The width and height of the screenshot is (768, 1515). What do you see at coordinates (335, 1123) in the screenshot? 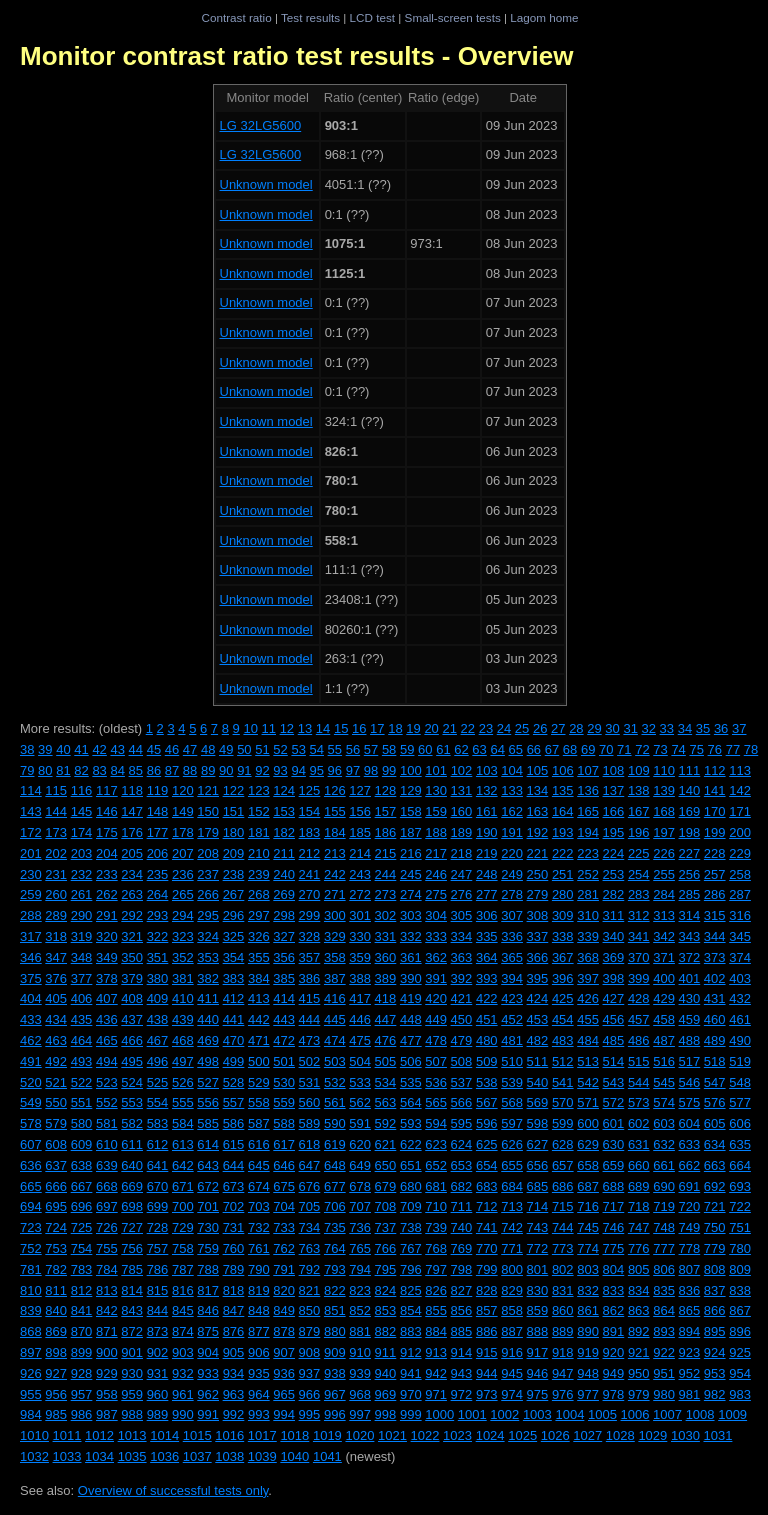
I see `590` at bounding box center [335, 1123].